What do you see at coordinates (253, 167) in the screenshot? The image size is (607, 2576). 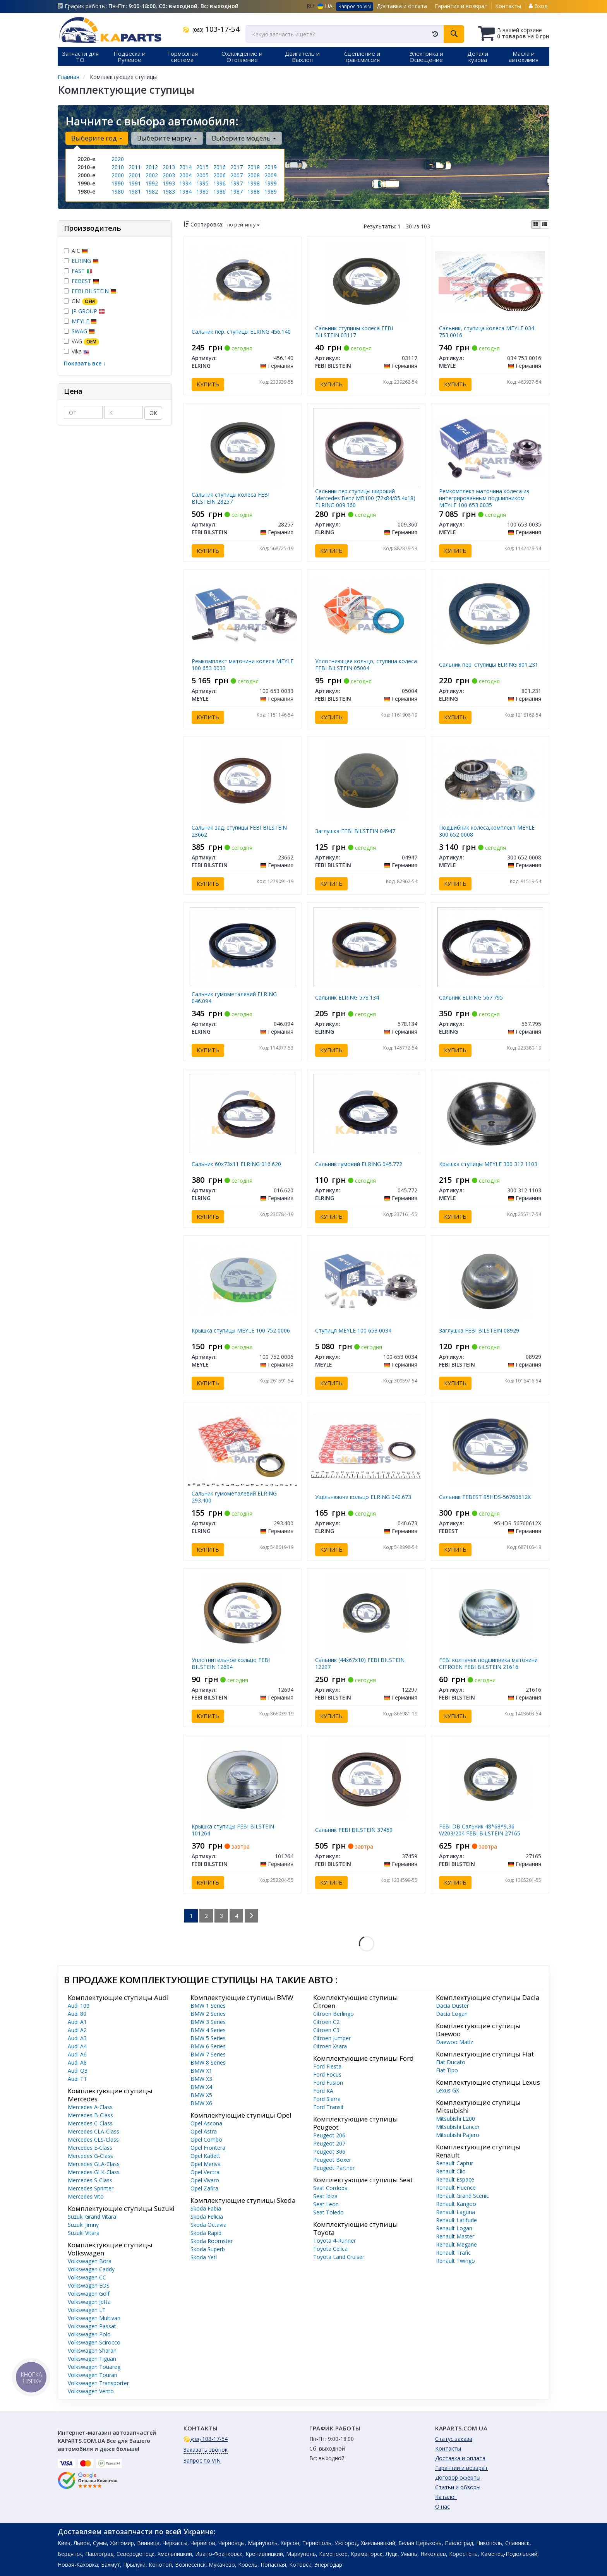 I see `2018` at bounding box center [253, 167].